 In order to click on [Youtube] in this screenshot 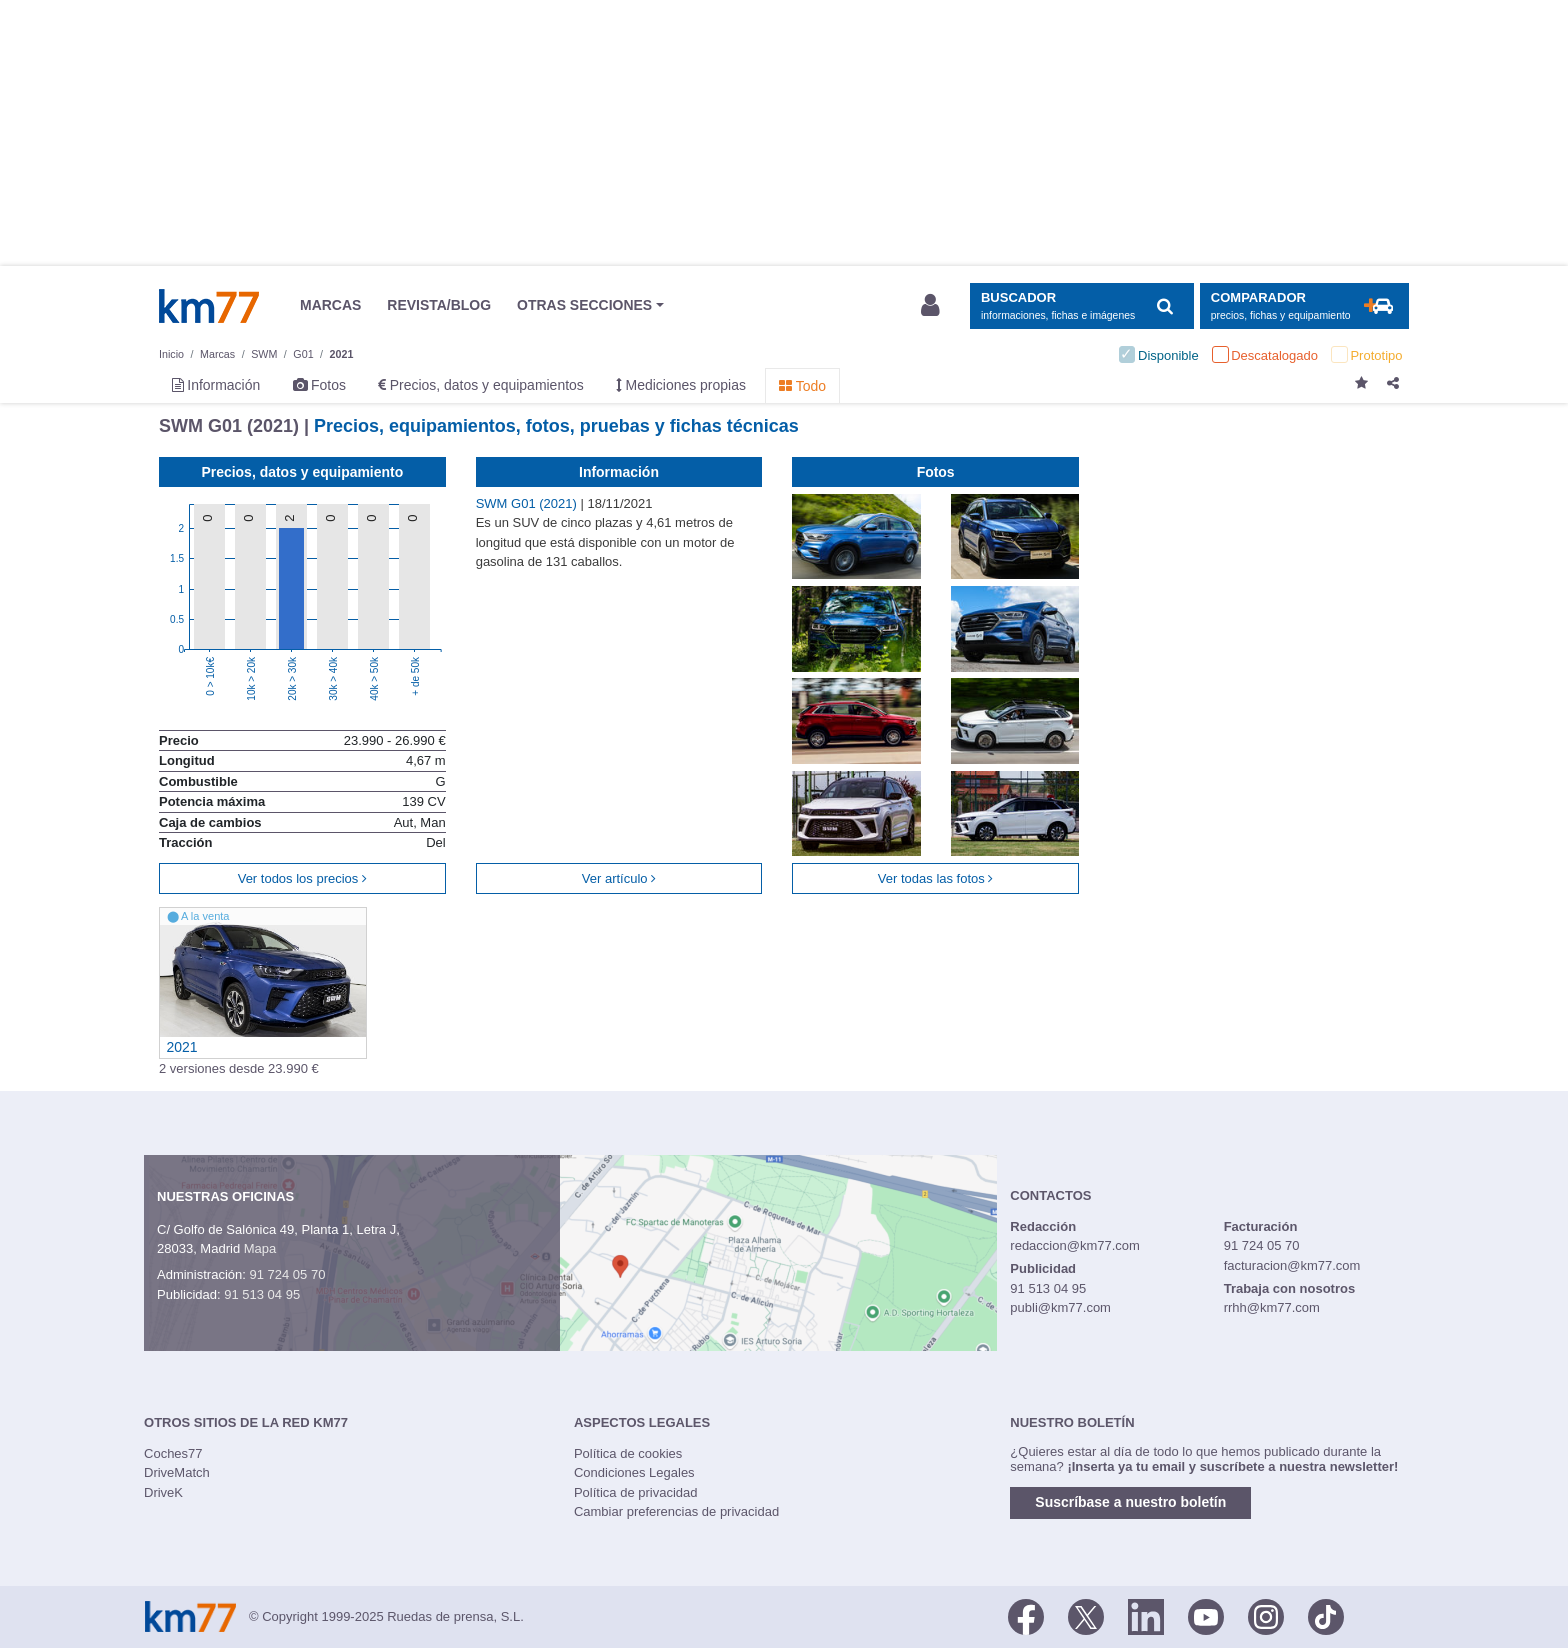, I will do `click(1206, 1615)`.